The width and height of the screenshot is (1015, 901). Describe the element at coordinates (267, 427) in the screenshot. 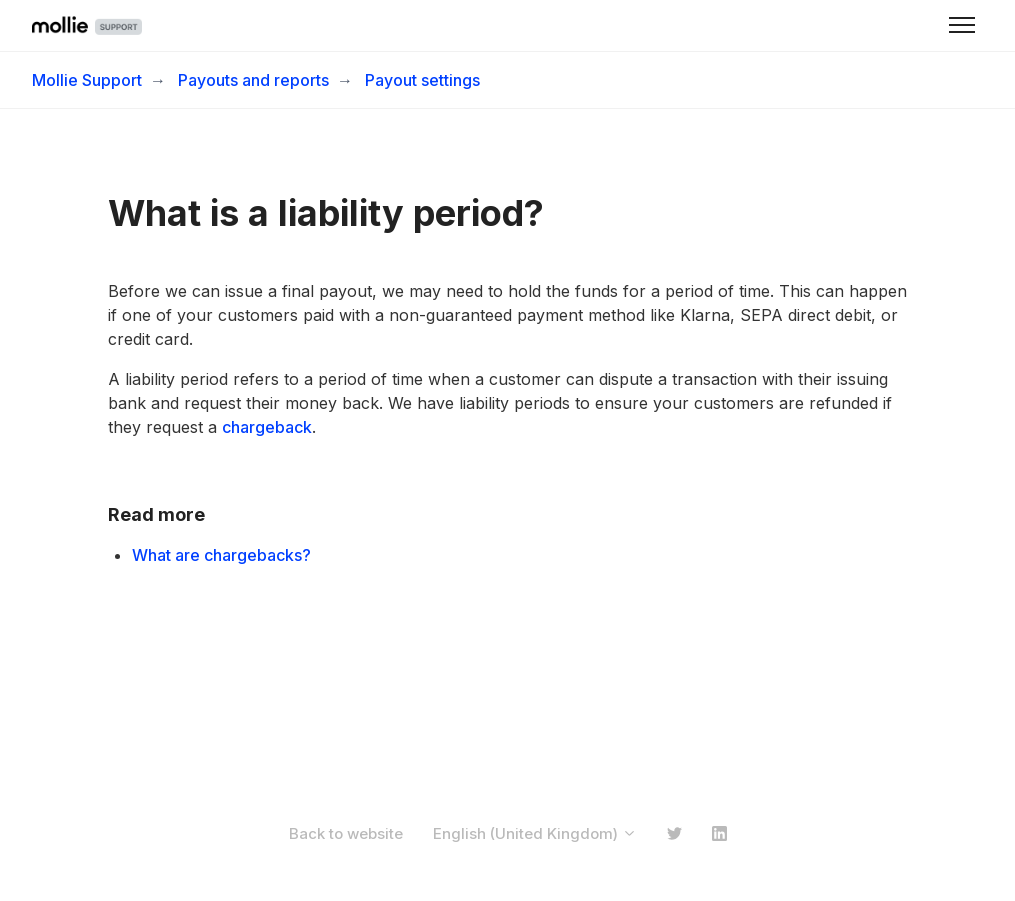

I see `chargeback` at that location.